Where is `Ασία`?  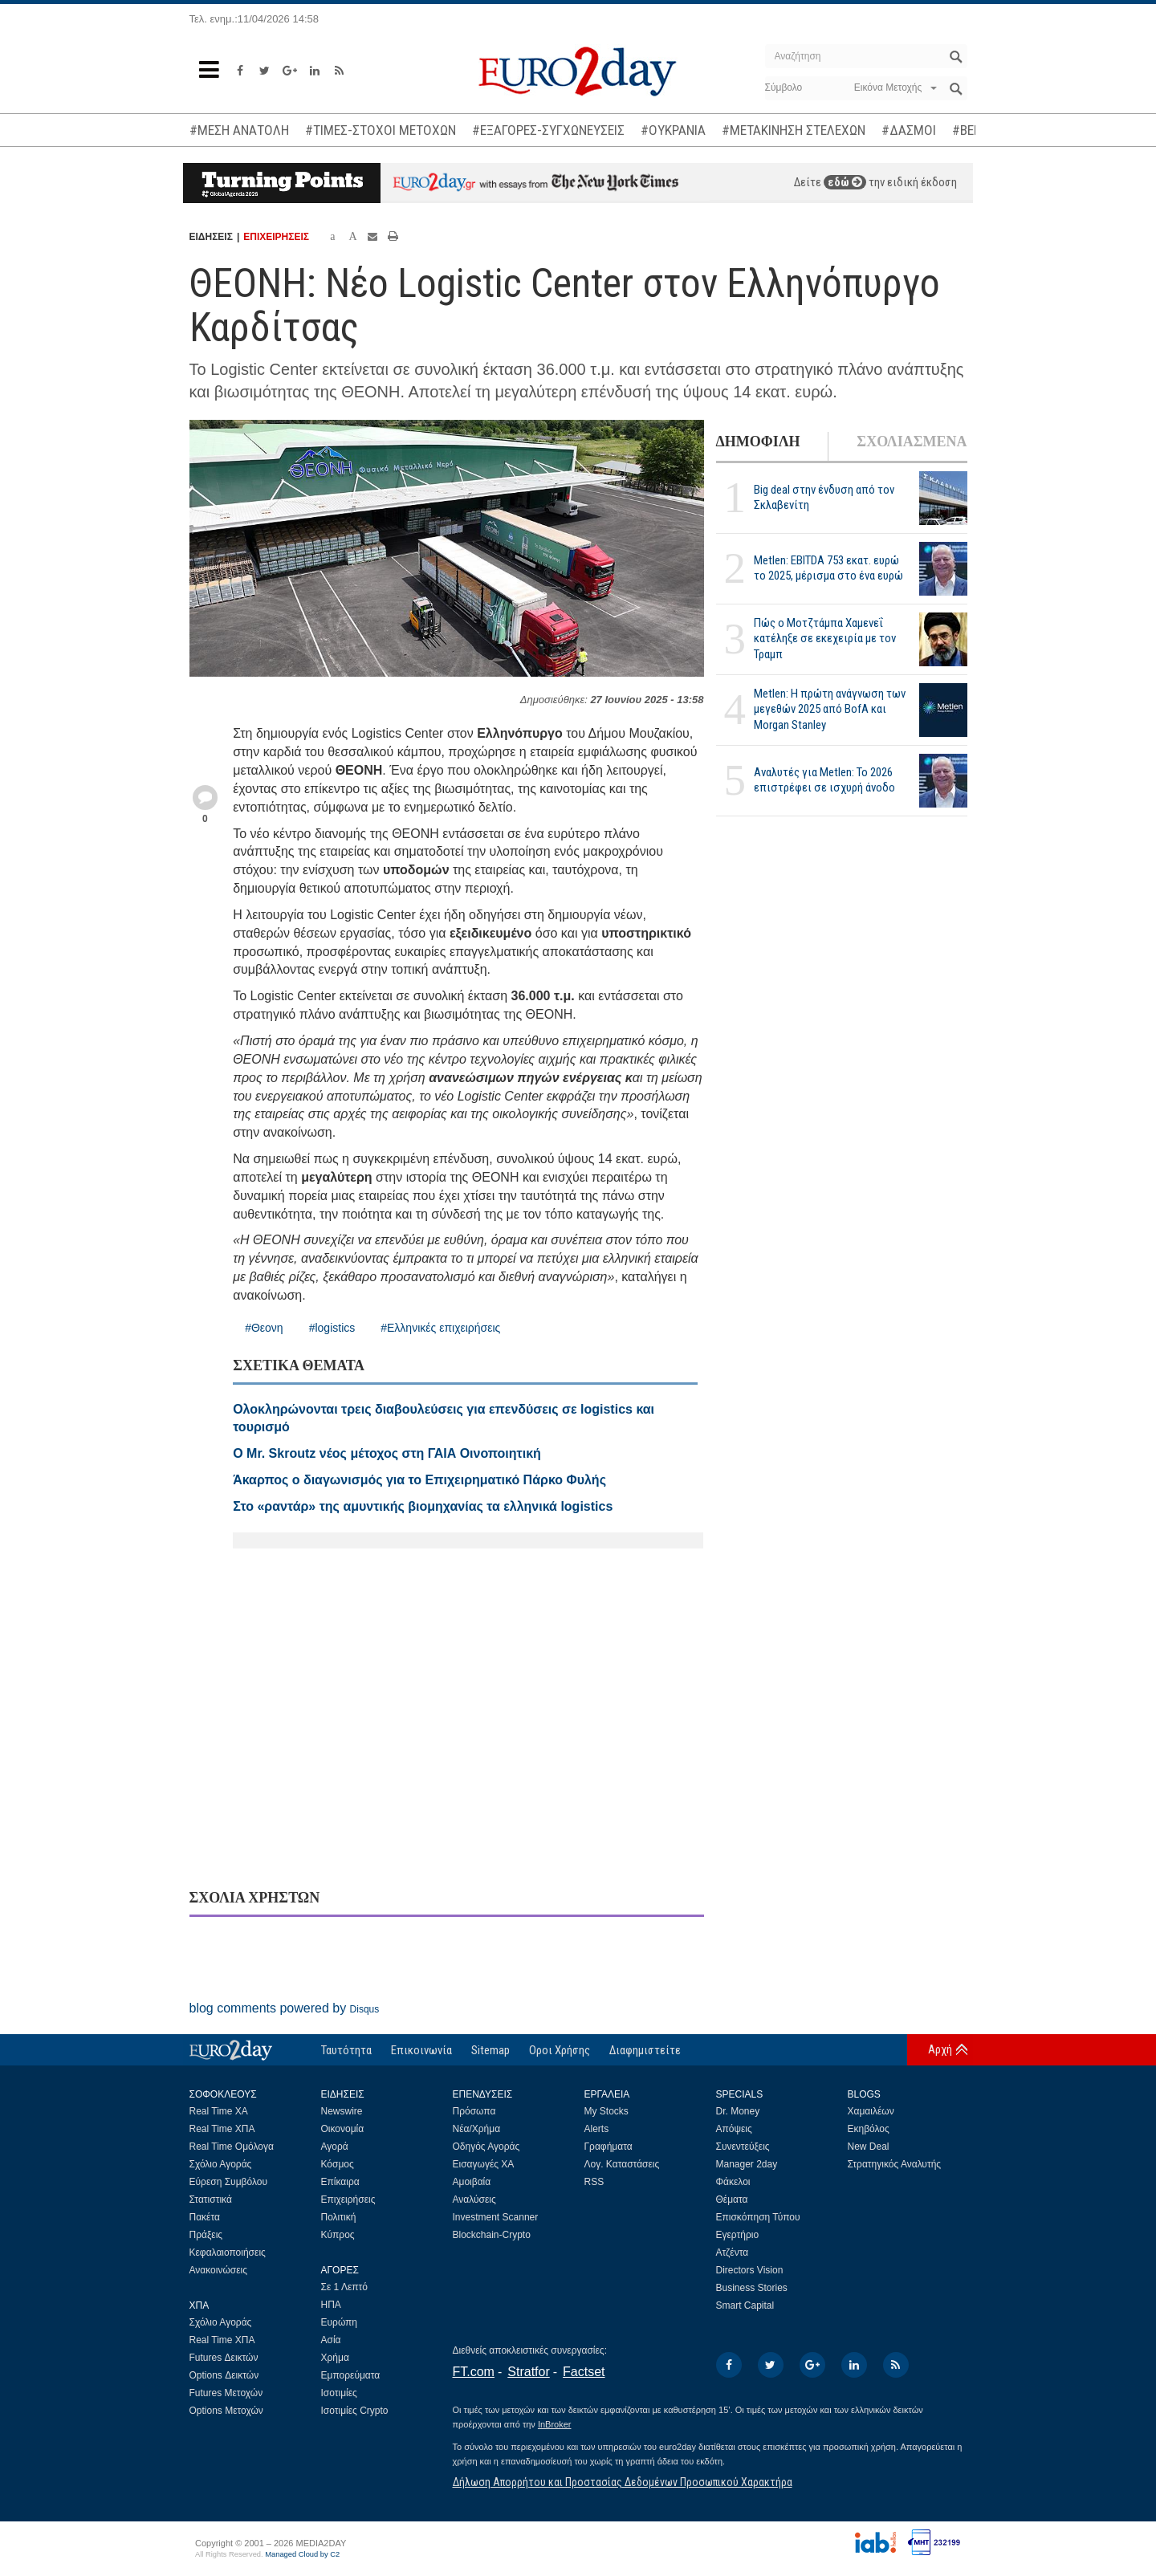 Ασία is located at coordinates (331, 2340).